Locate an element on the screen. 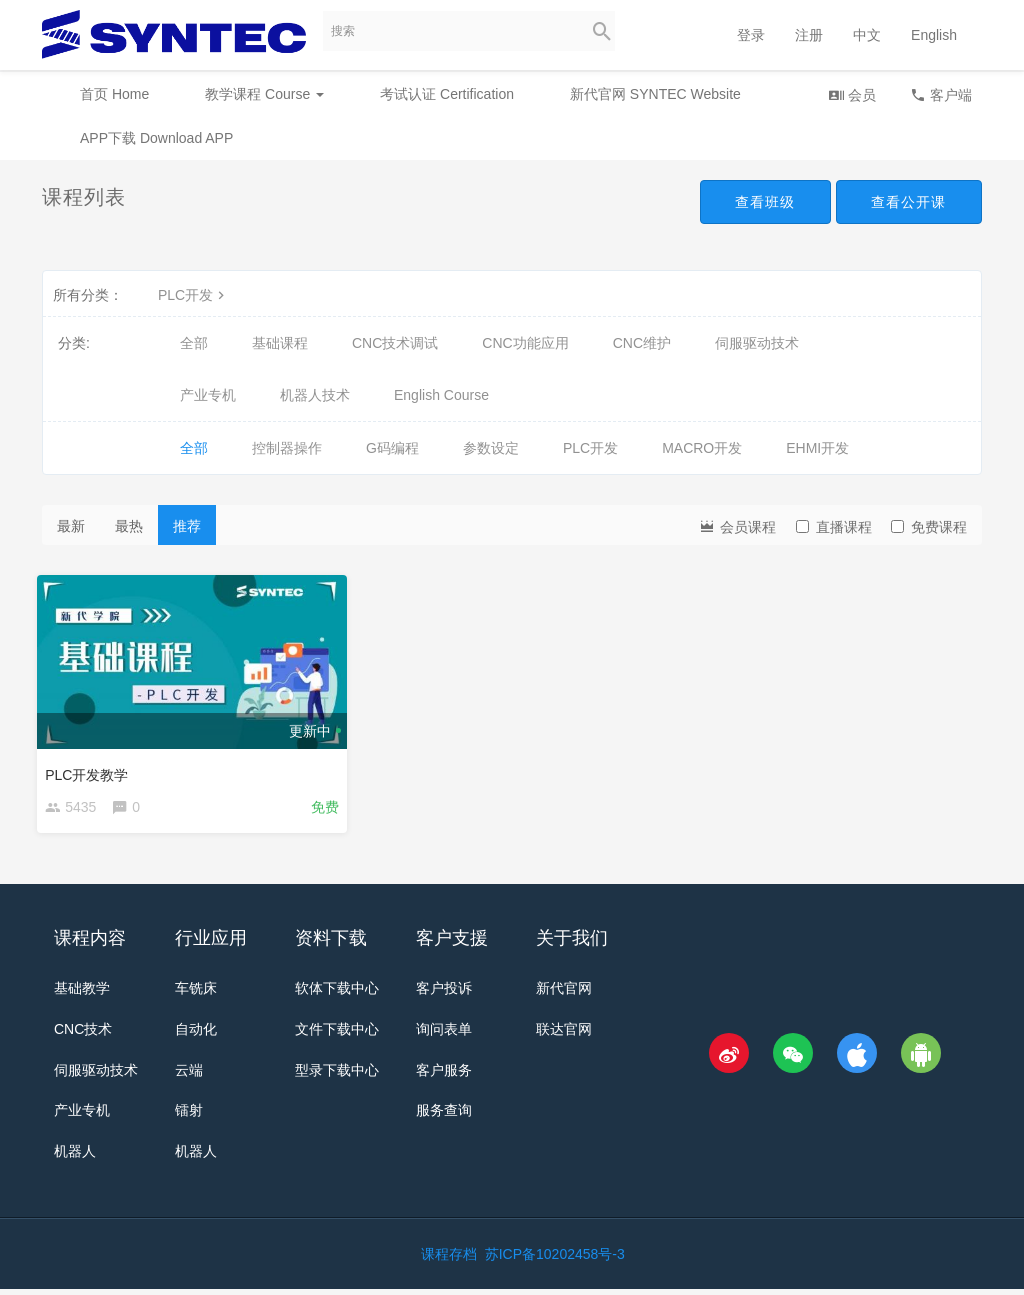  PLC开发 is located at coordinates (193, 295).